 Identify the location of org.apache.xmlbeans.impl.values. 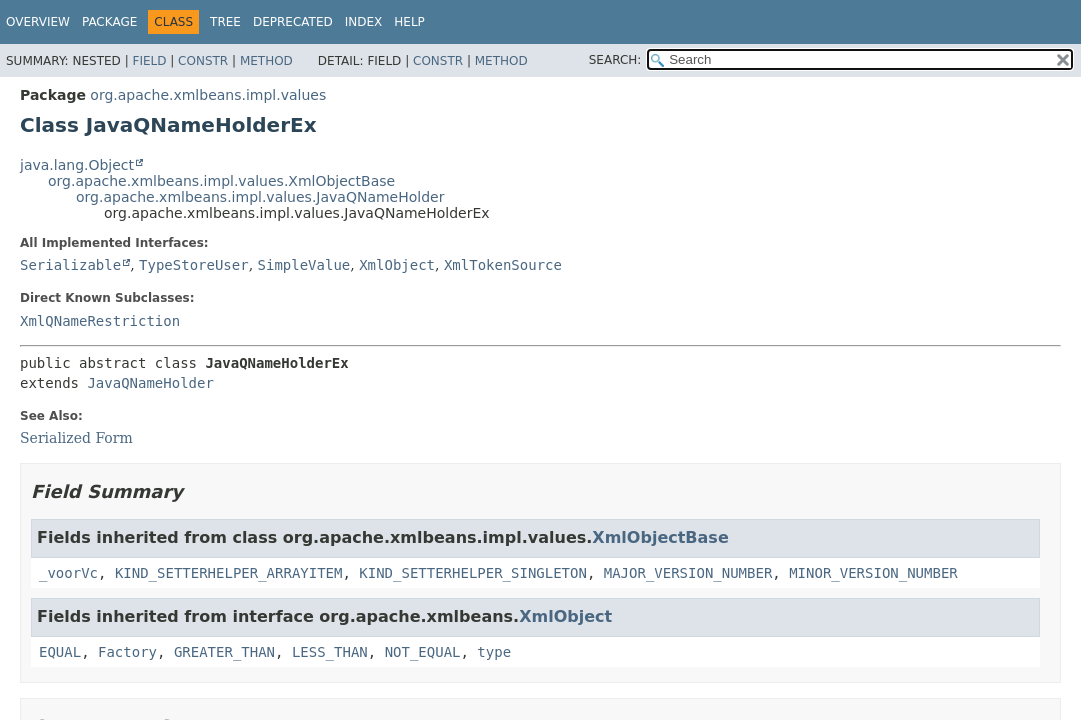
(208, 95).